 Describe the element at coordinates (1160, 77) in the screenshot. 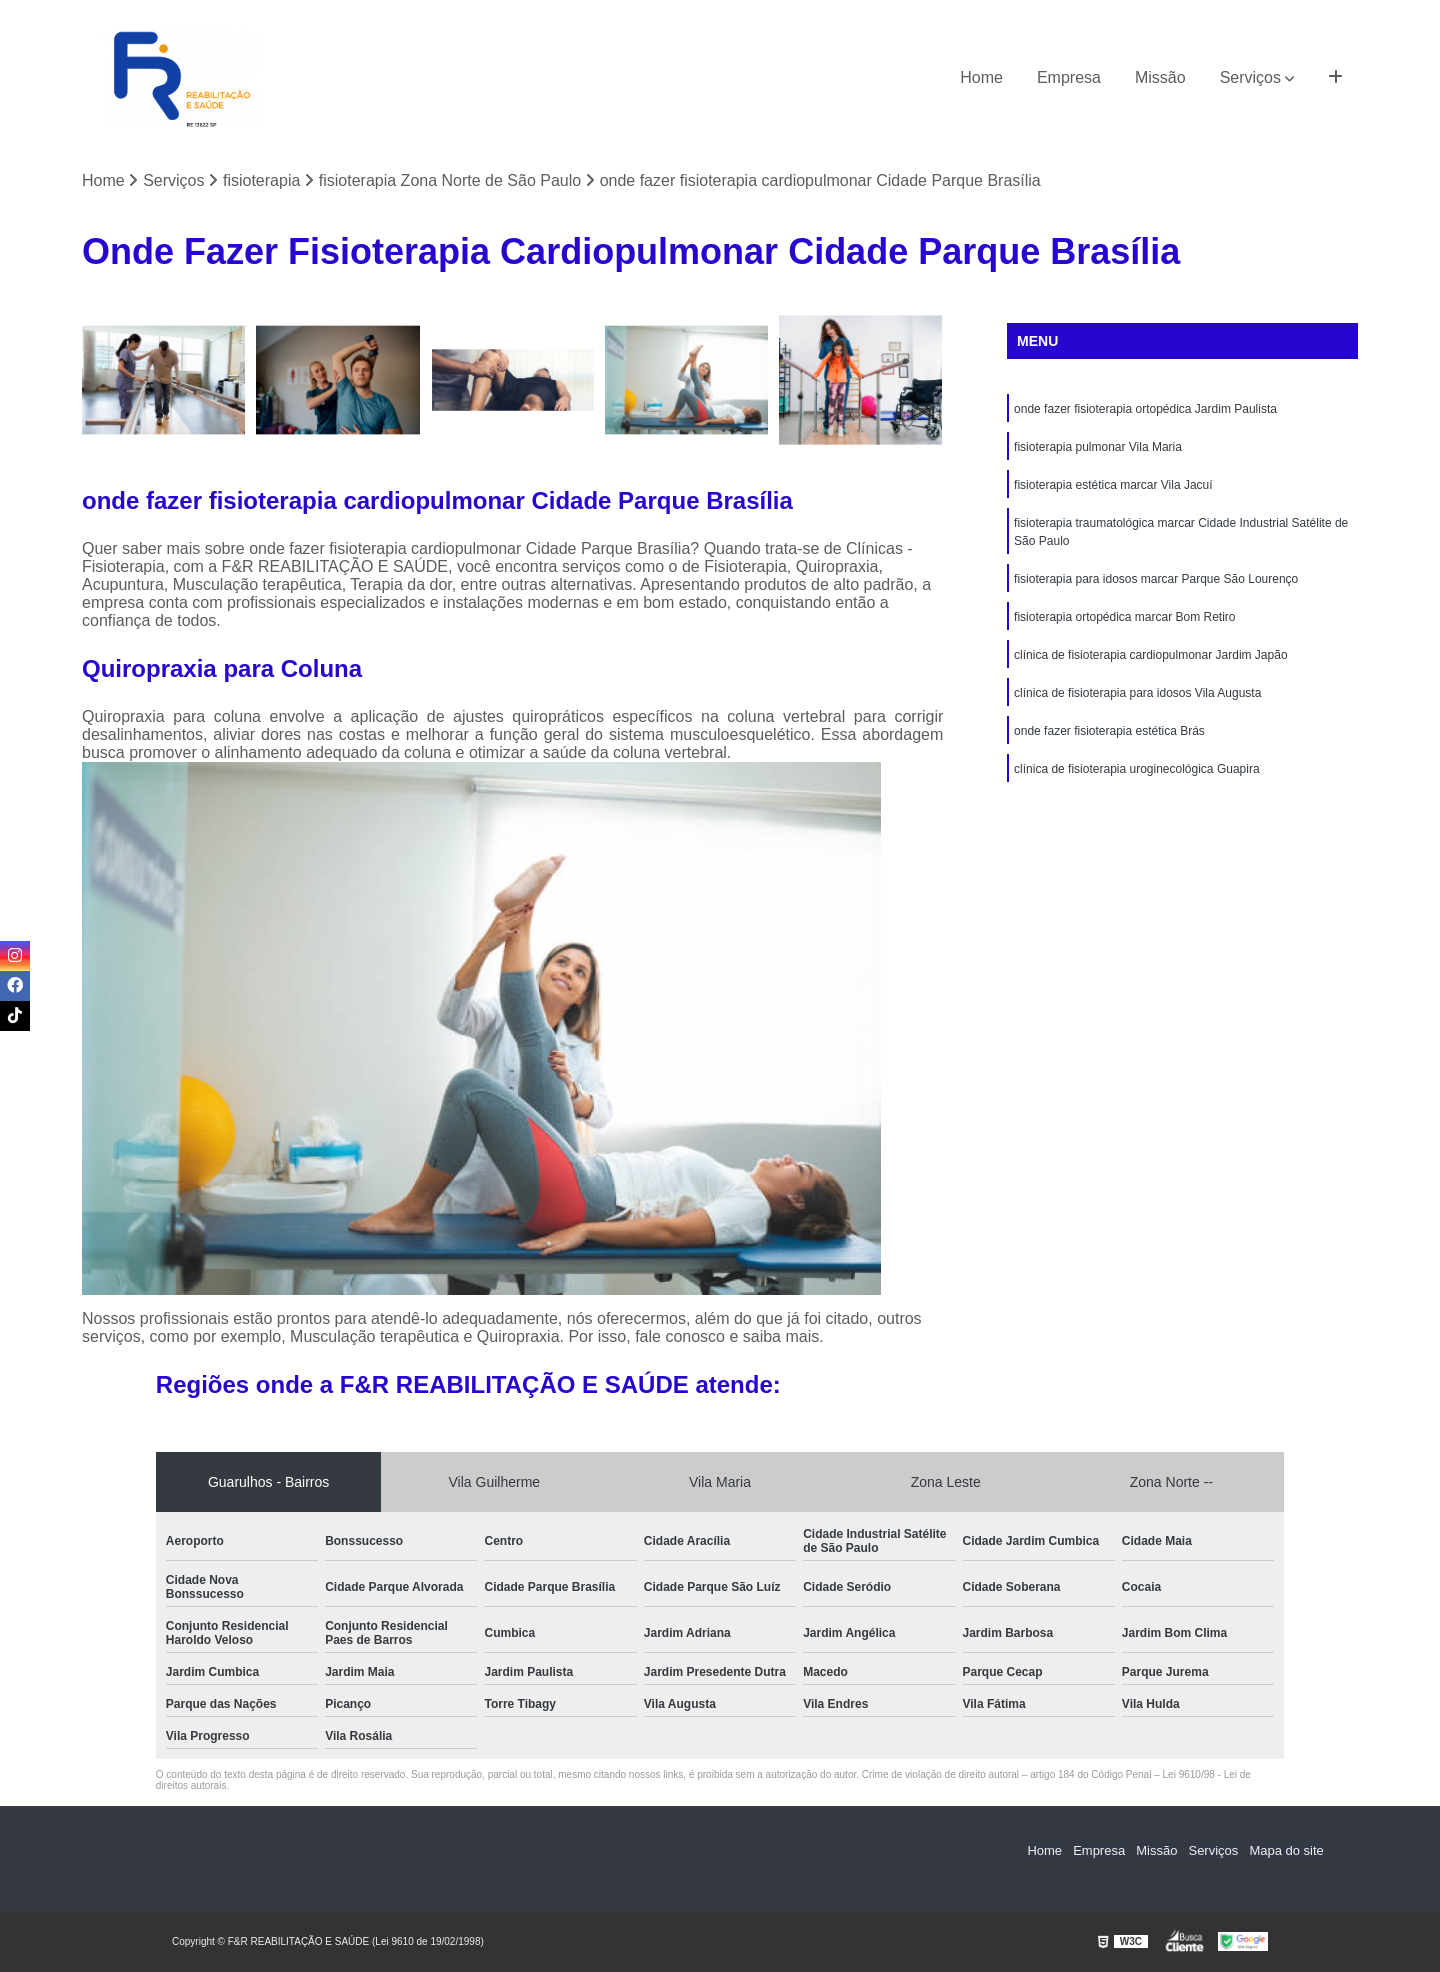

I see `Missão` at that location.